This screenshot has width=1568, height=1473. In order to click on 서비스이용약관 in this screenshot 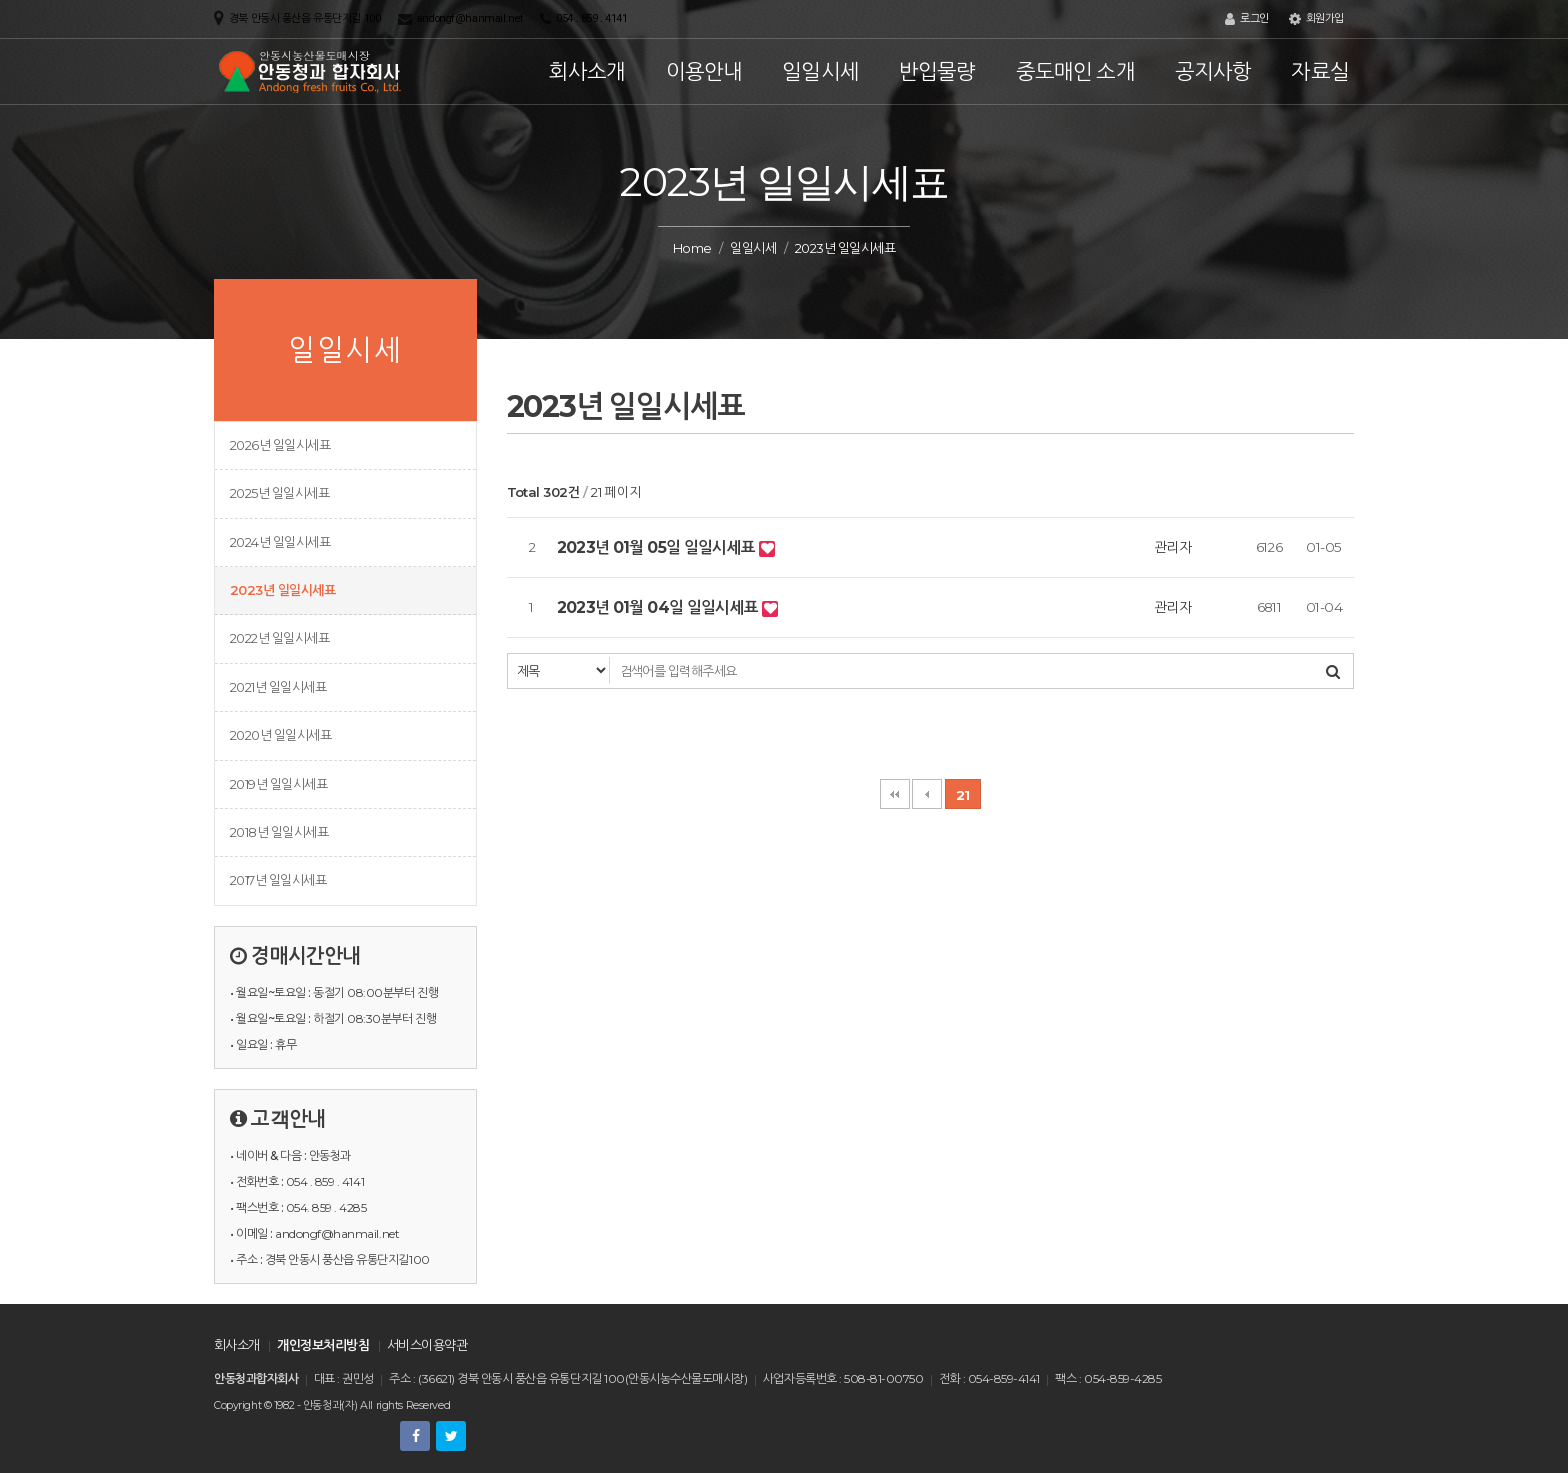, I will do `click(427, 1345)`.